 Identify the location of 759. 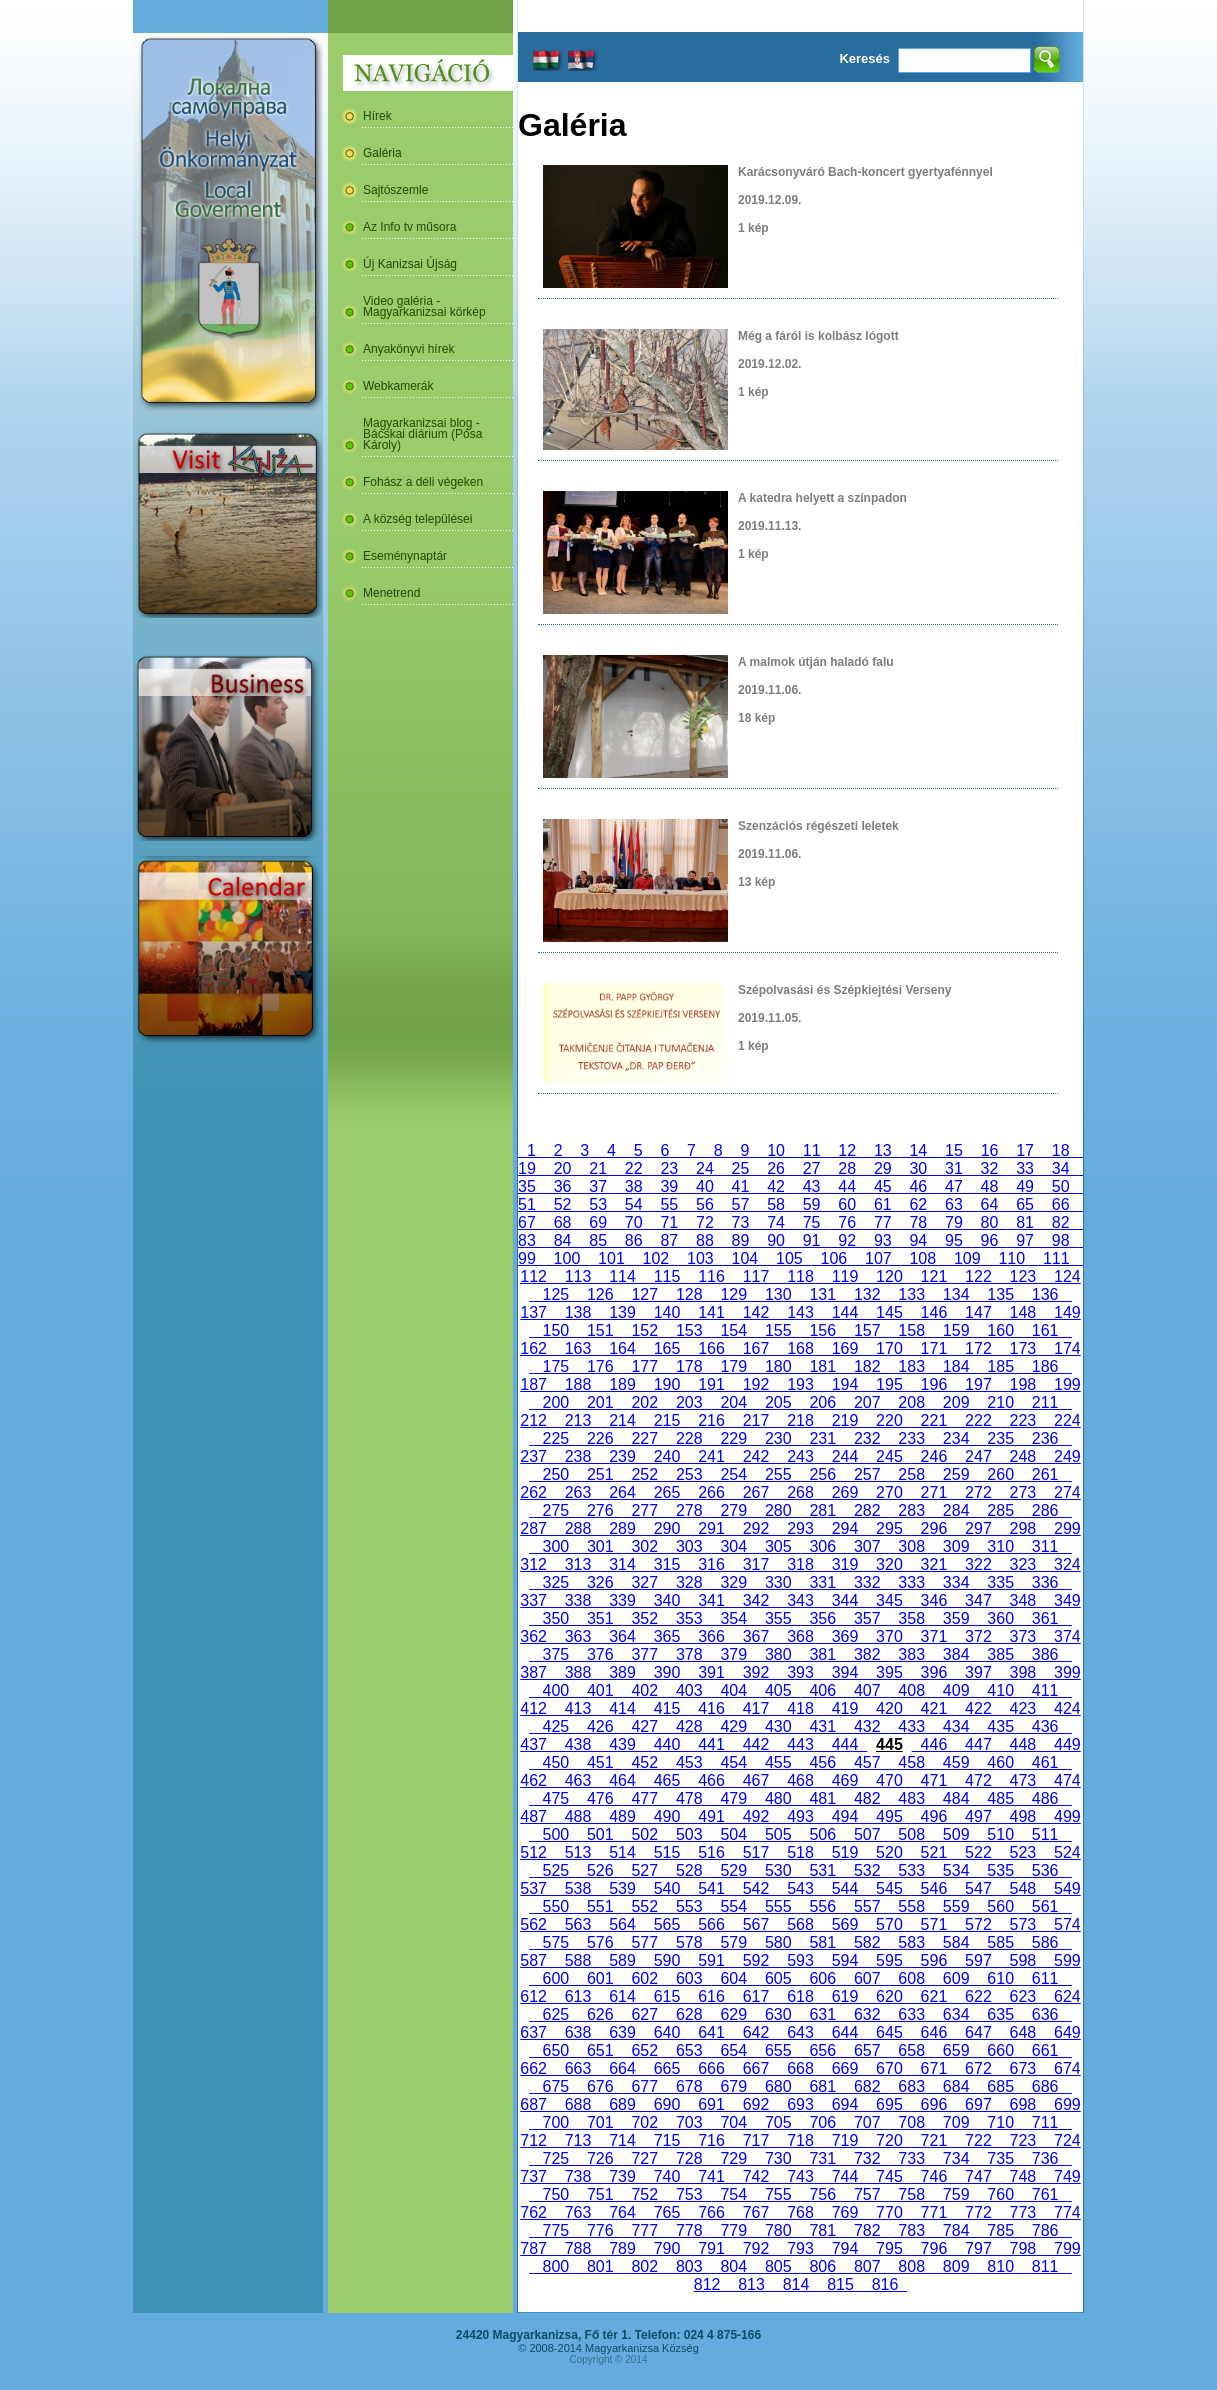
(956, 2194).